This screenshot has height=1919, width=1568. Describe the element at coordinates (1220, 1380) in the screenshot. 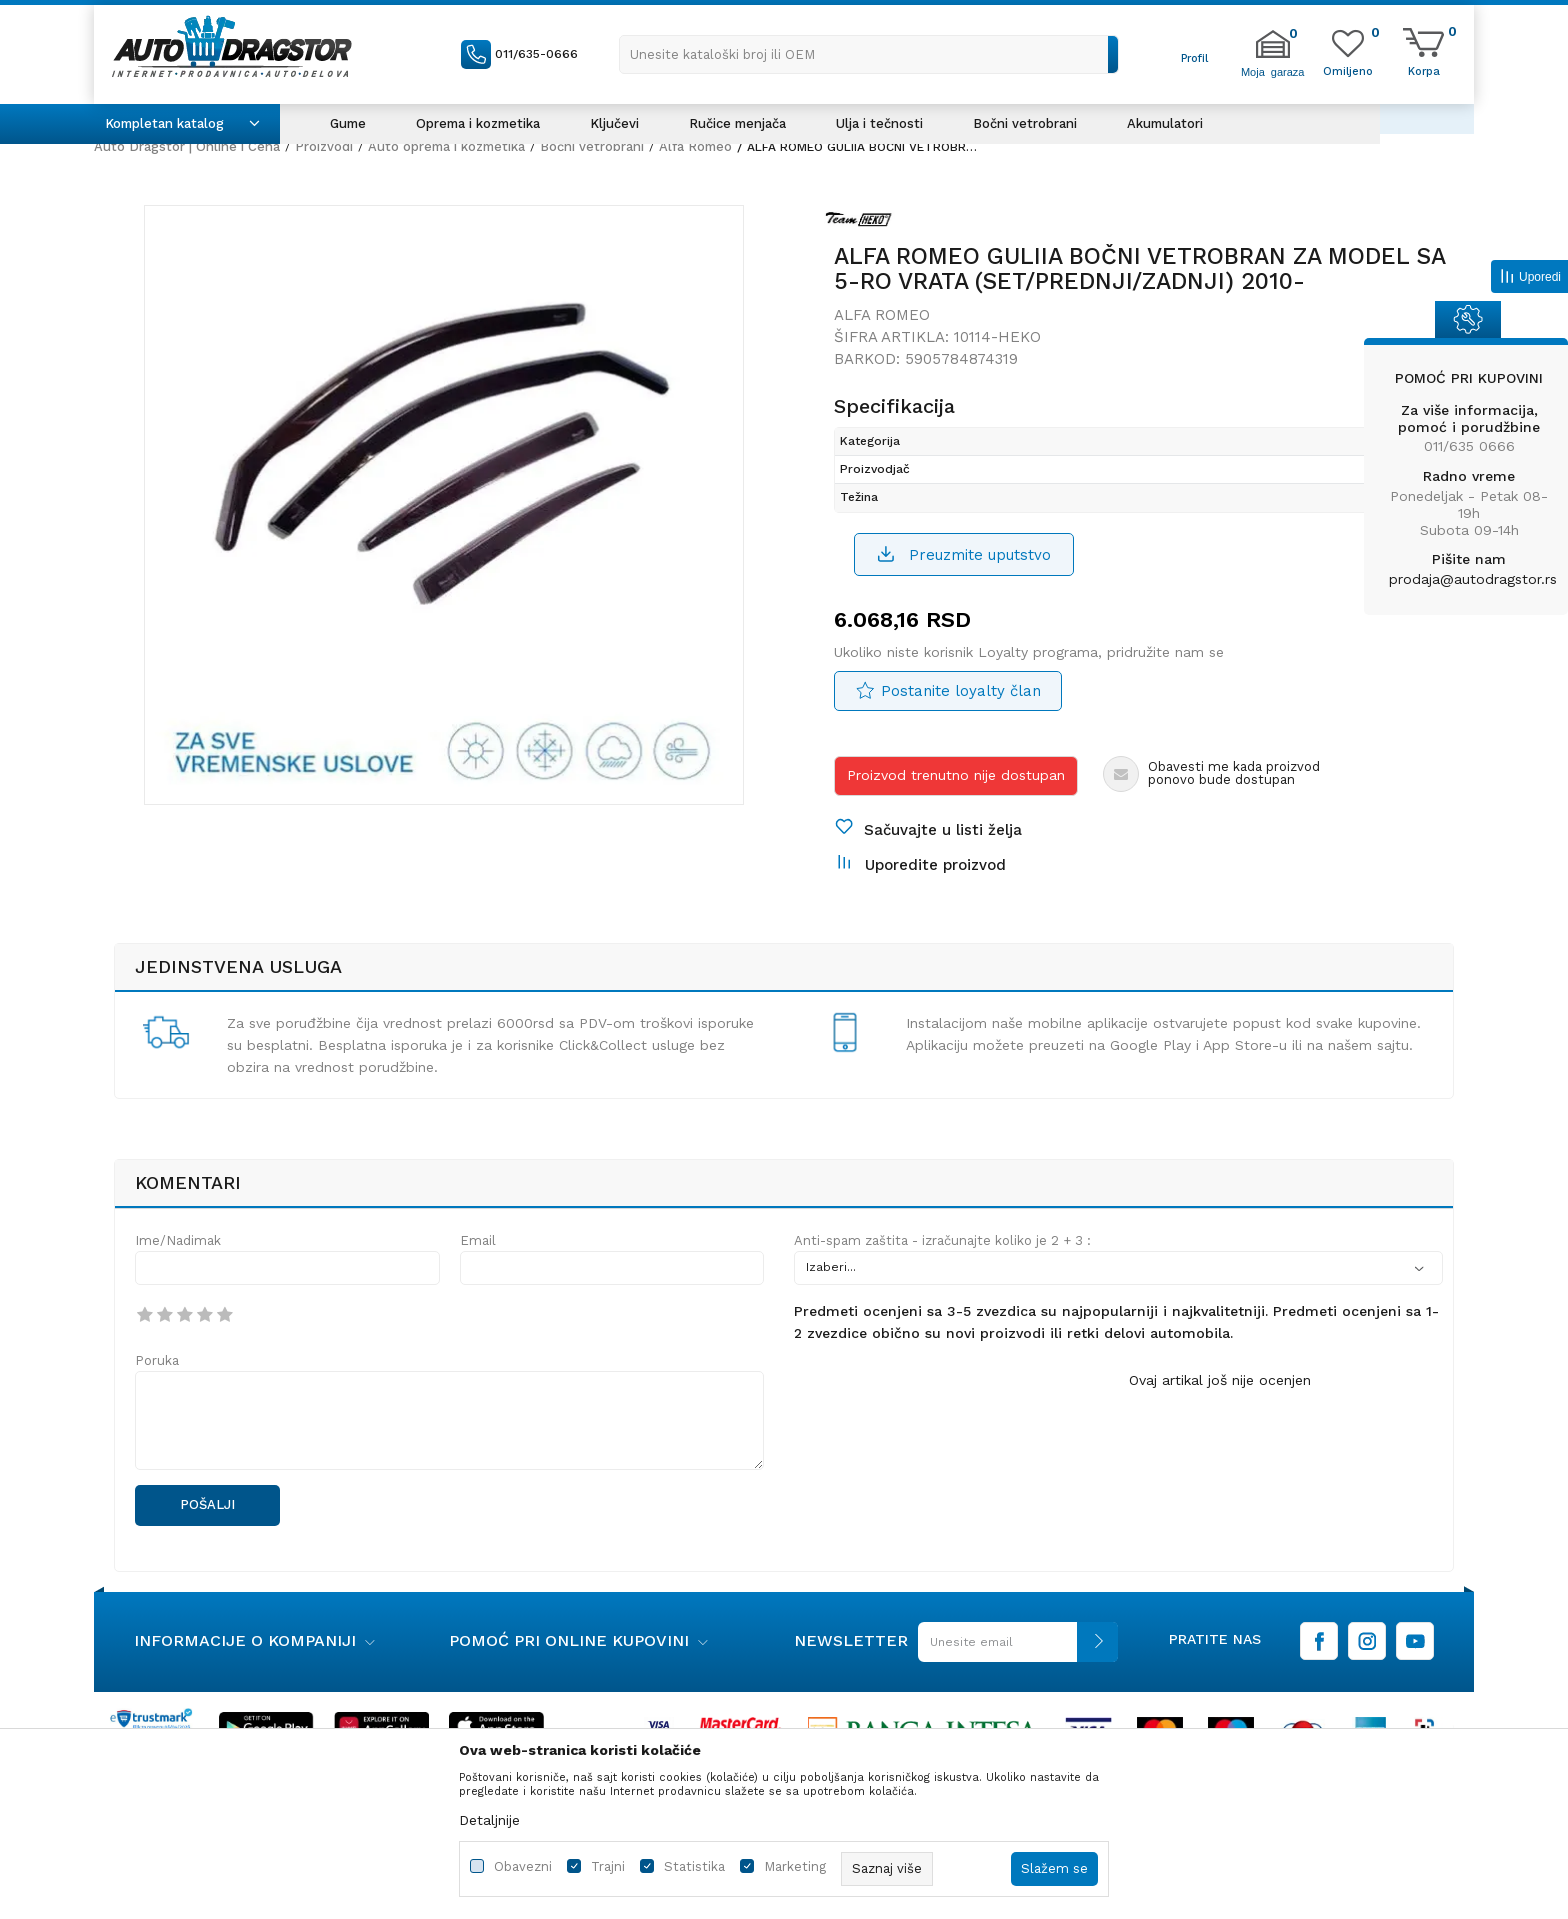

I see `Ovaj artikal još nije ocenjen` at that location.